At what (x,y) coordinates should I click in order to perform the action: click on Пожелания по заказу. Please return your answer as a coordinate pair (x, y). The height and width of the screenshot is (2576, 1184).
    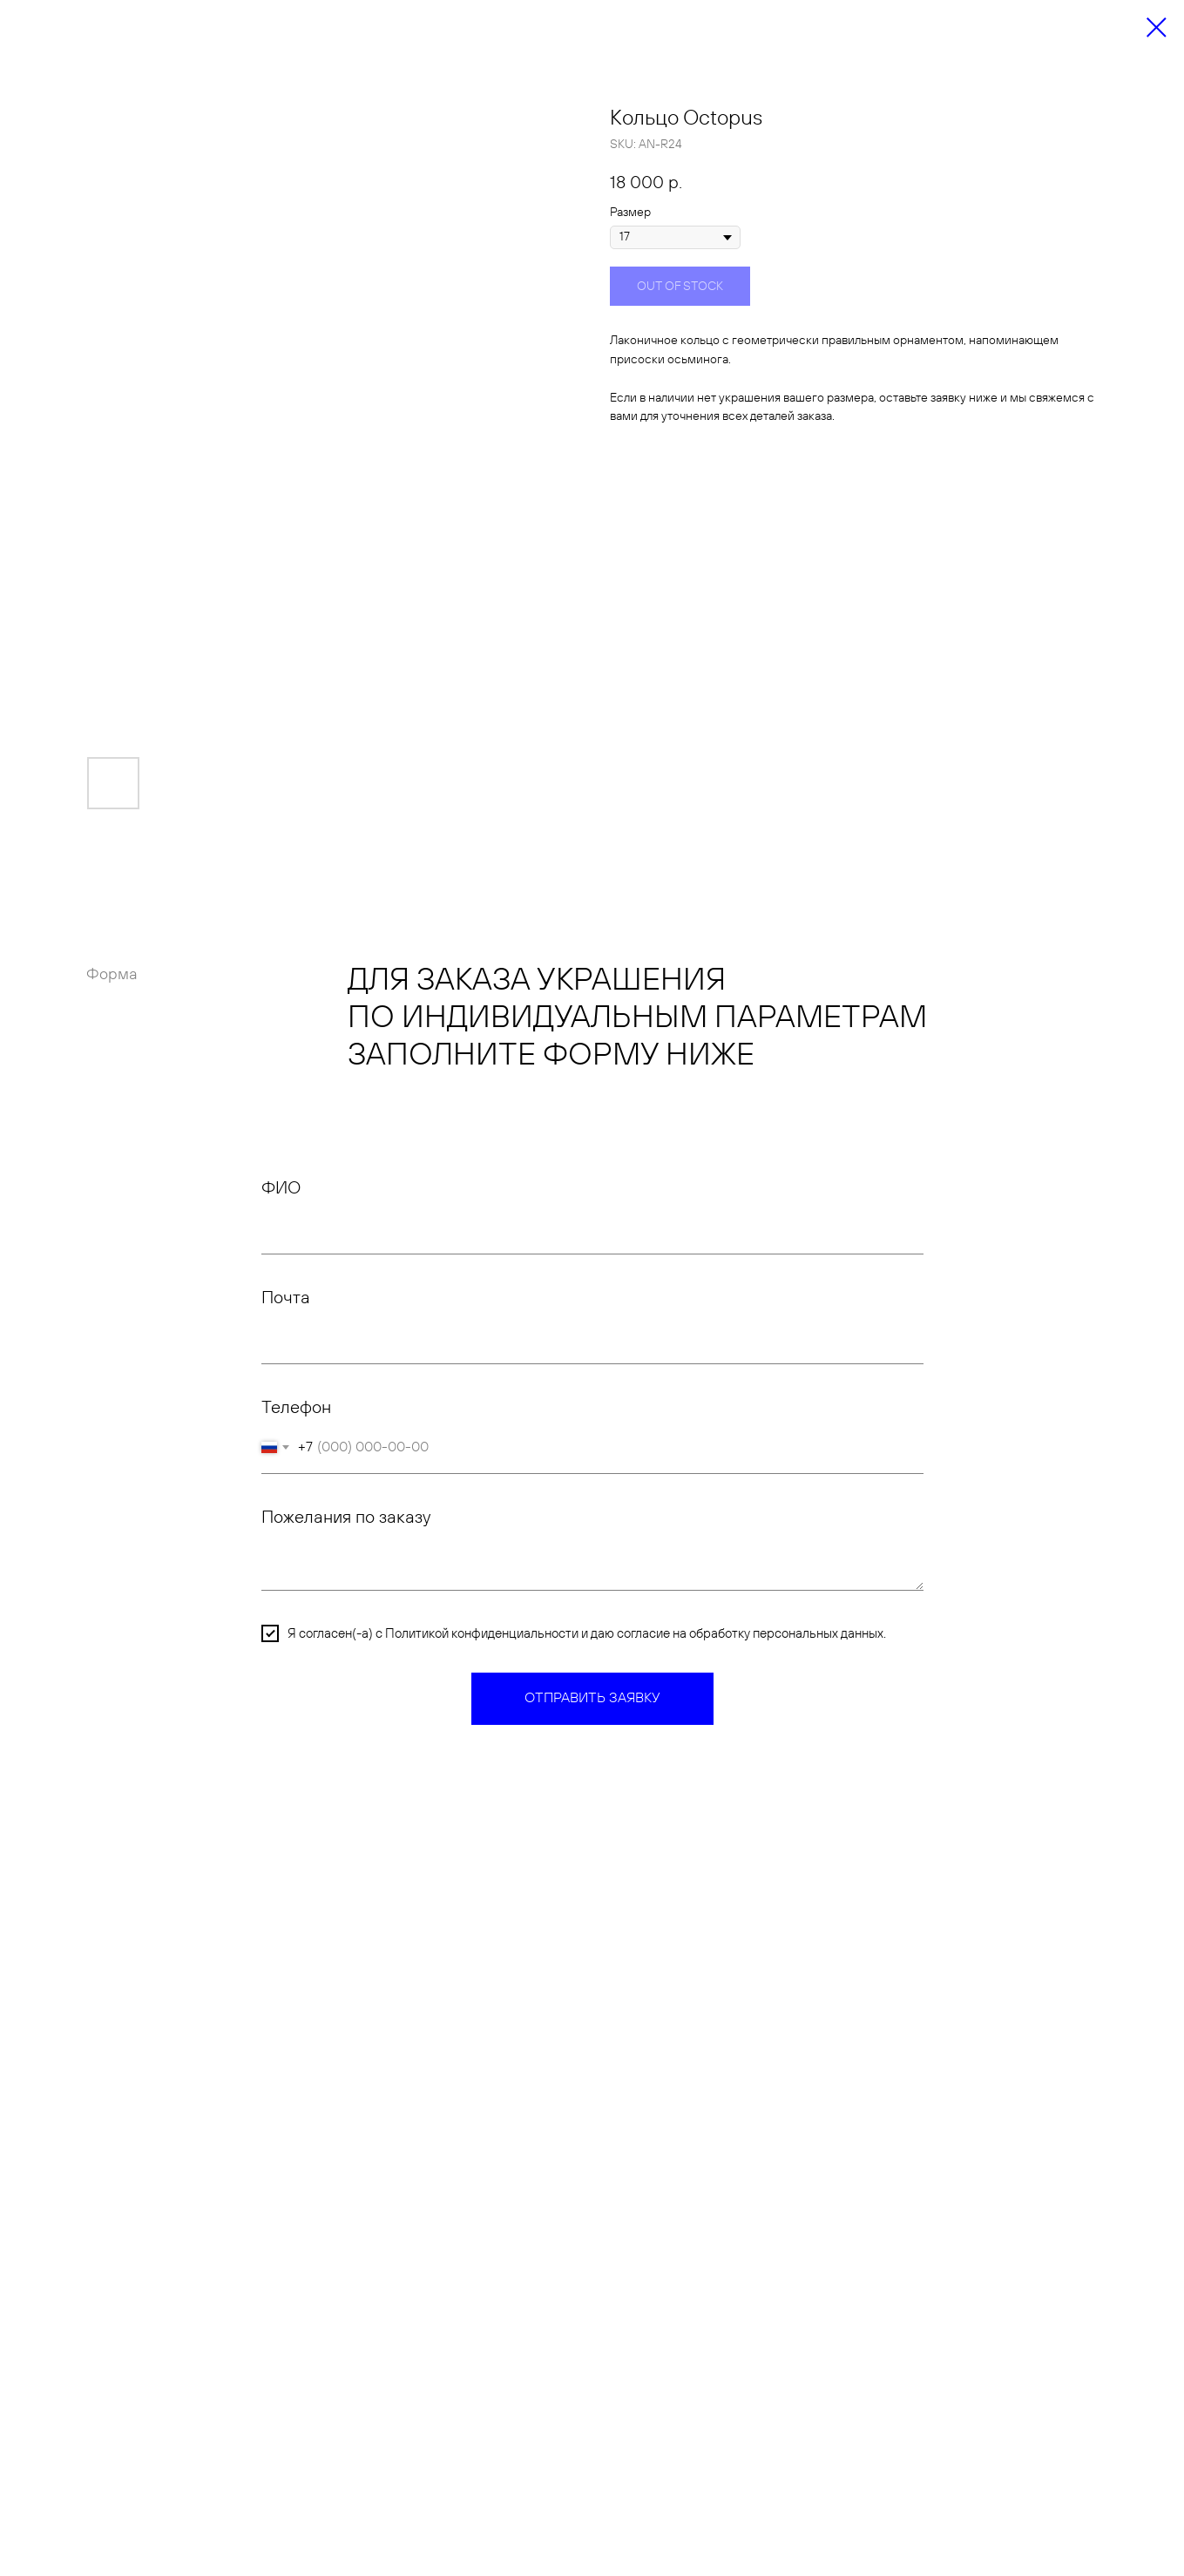
    Looking at the image, I should click on (345, 1517).